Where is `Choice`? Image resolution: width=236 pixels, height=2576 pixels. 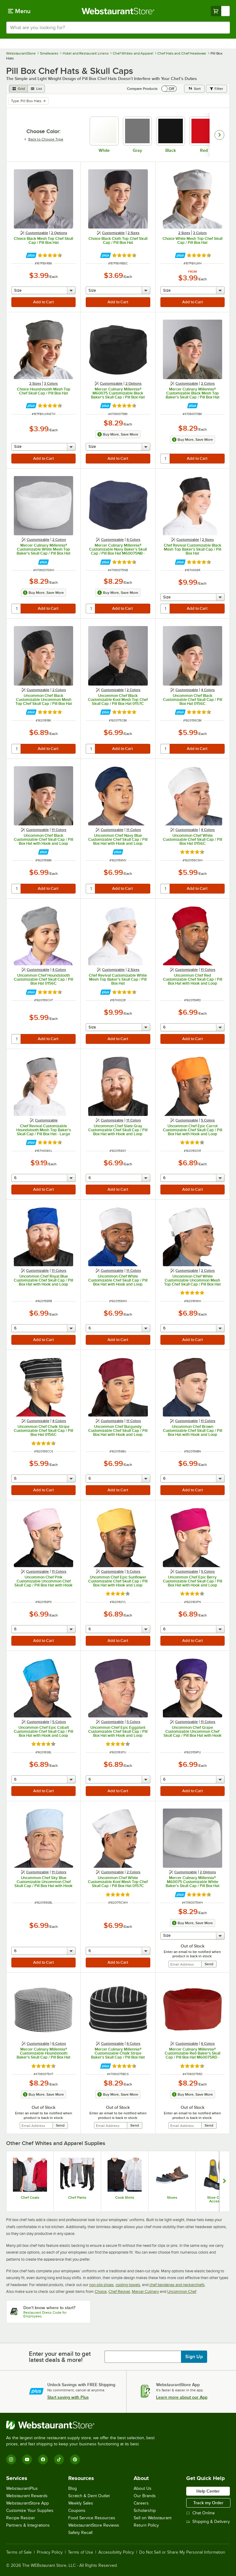 Choice is located at coordinates (101, 2291).